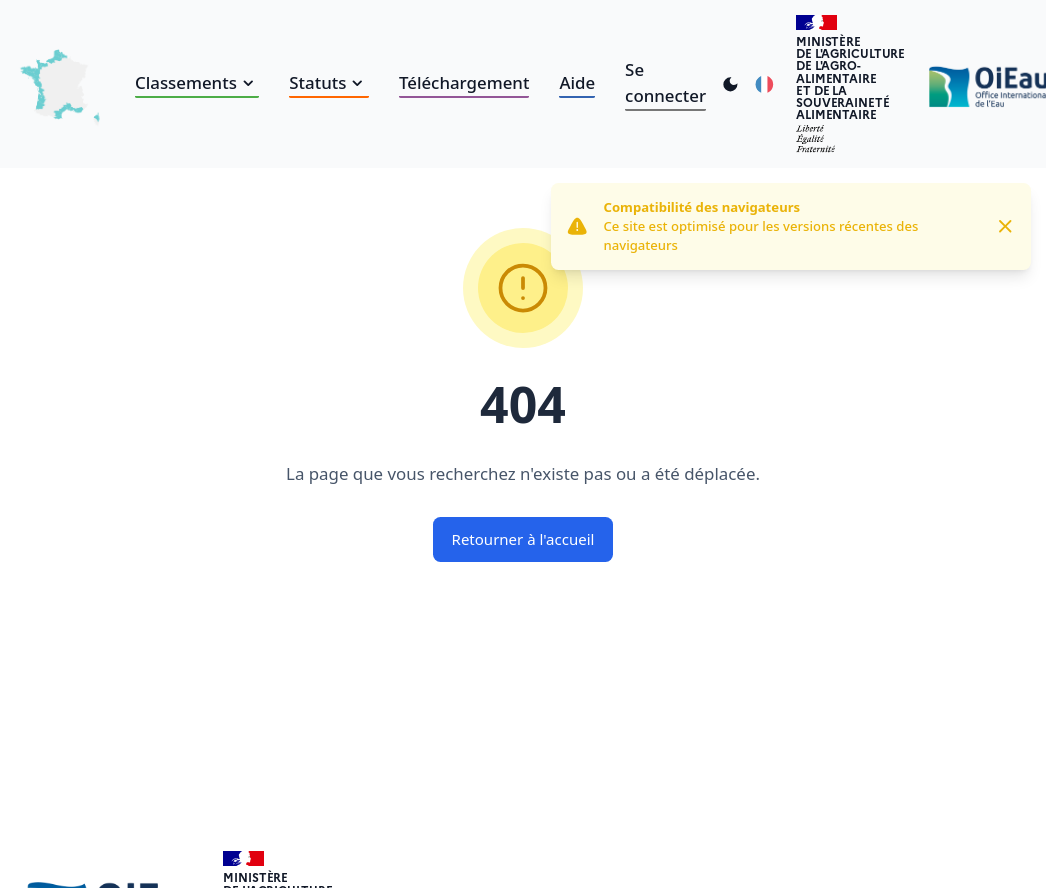  I want to click on Statuts, so click(329, 82).